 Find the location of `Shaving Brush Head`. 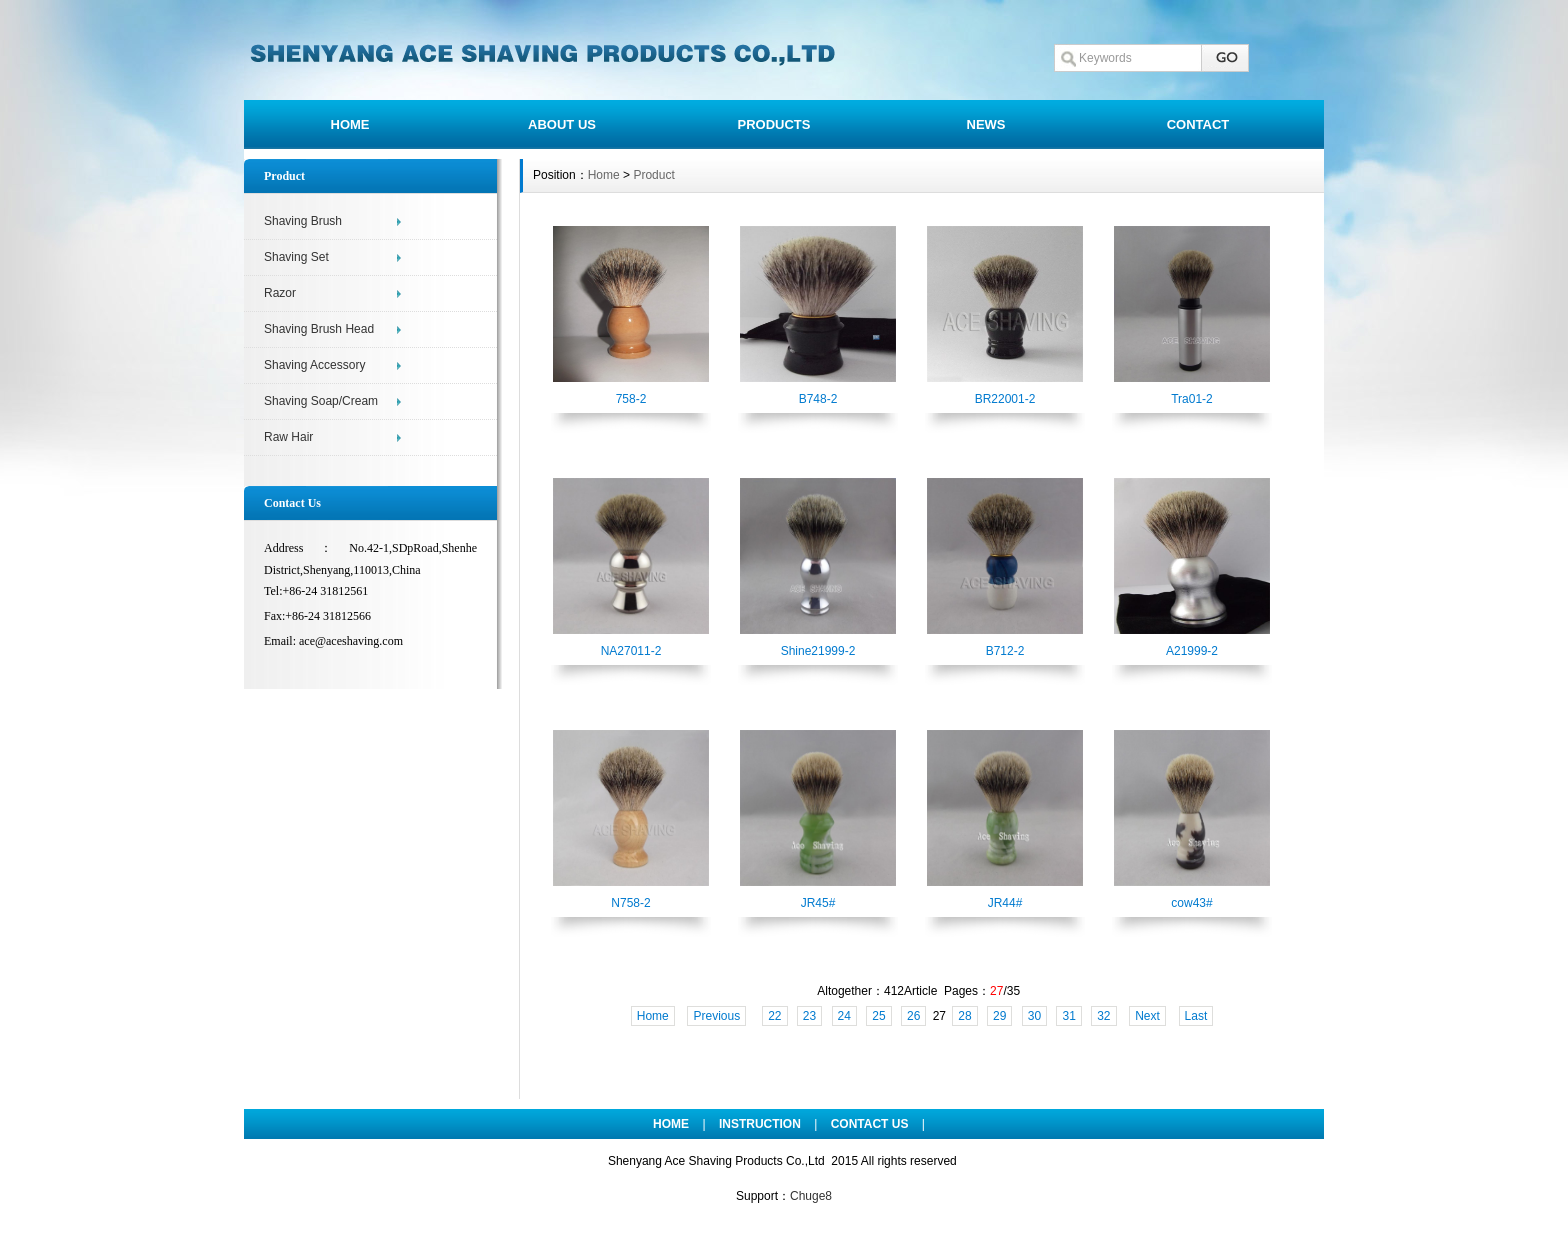

Shaving Brush Head is located at coordinates (319, 329).